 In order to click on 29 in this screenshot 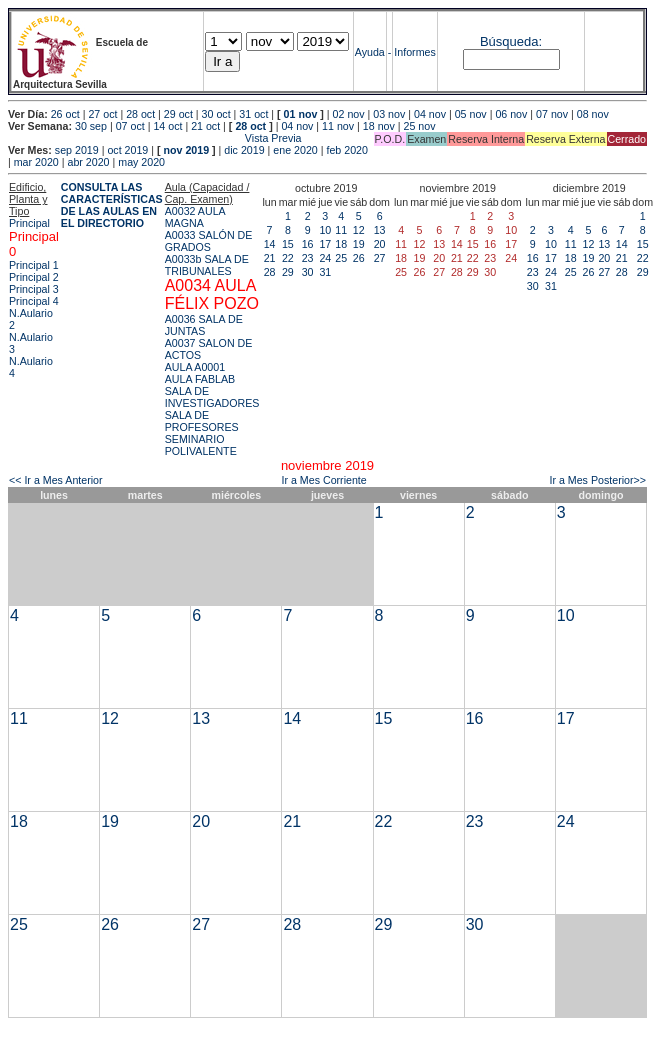, I will do `click(288, 272)`.